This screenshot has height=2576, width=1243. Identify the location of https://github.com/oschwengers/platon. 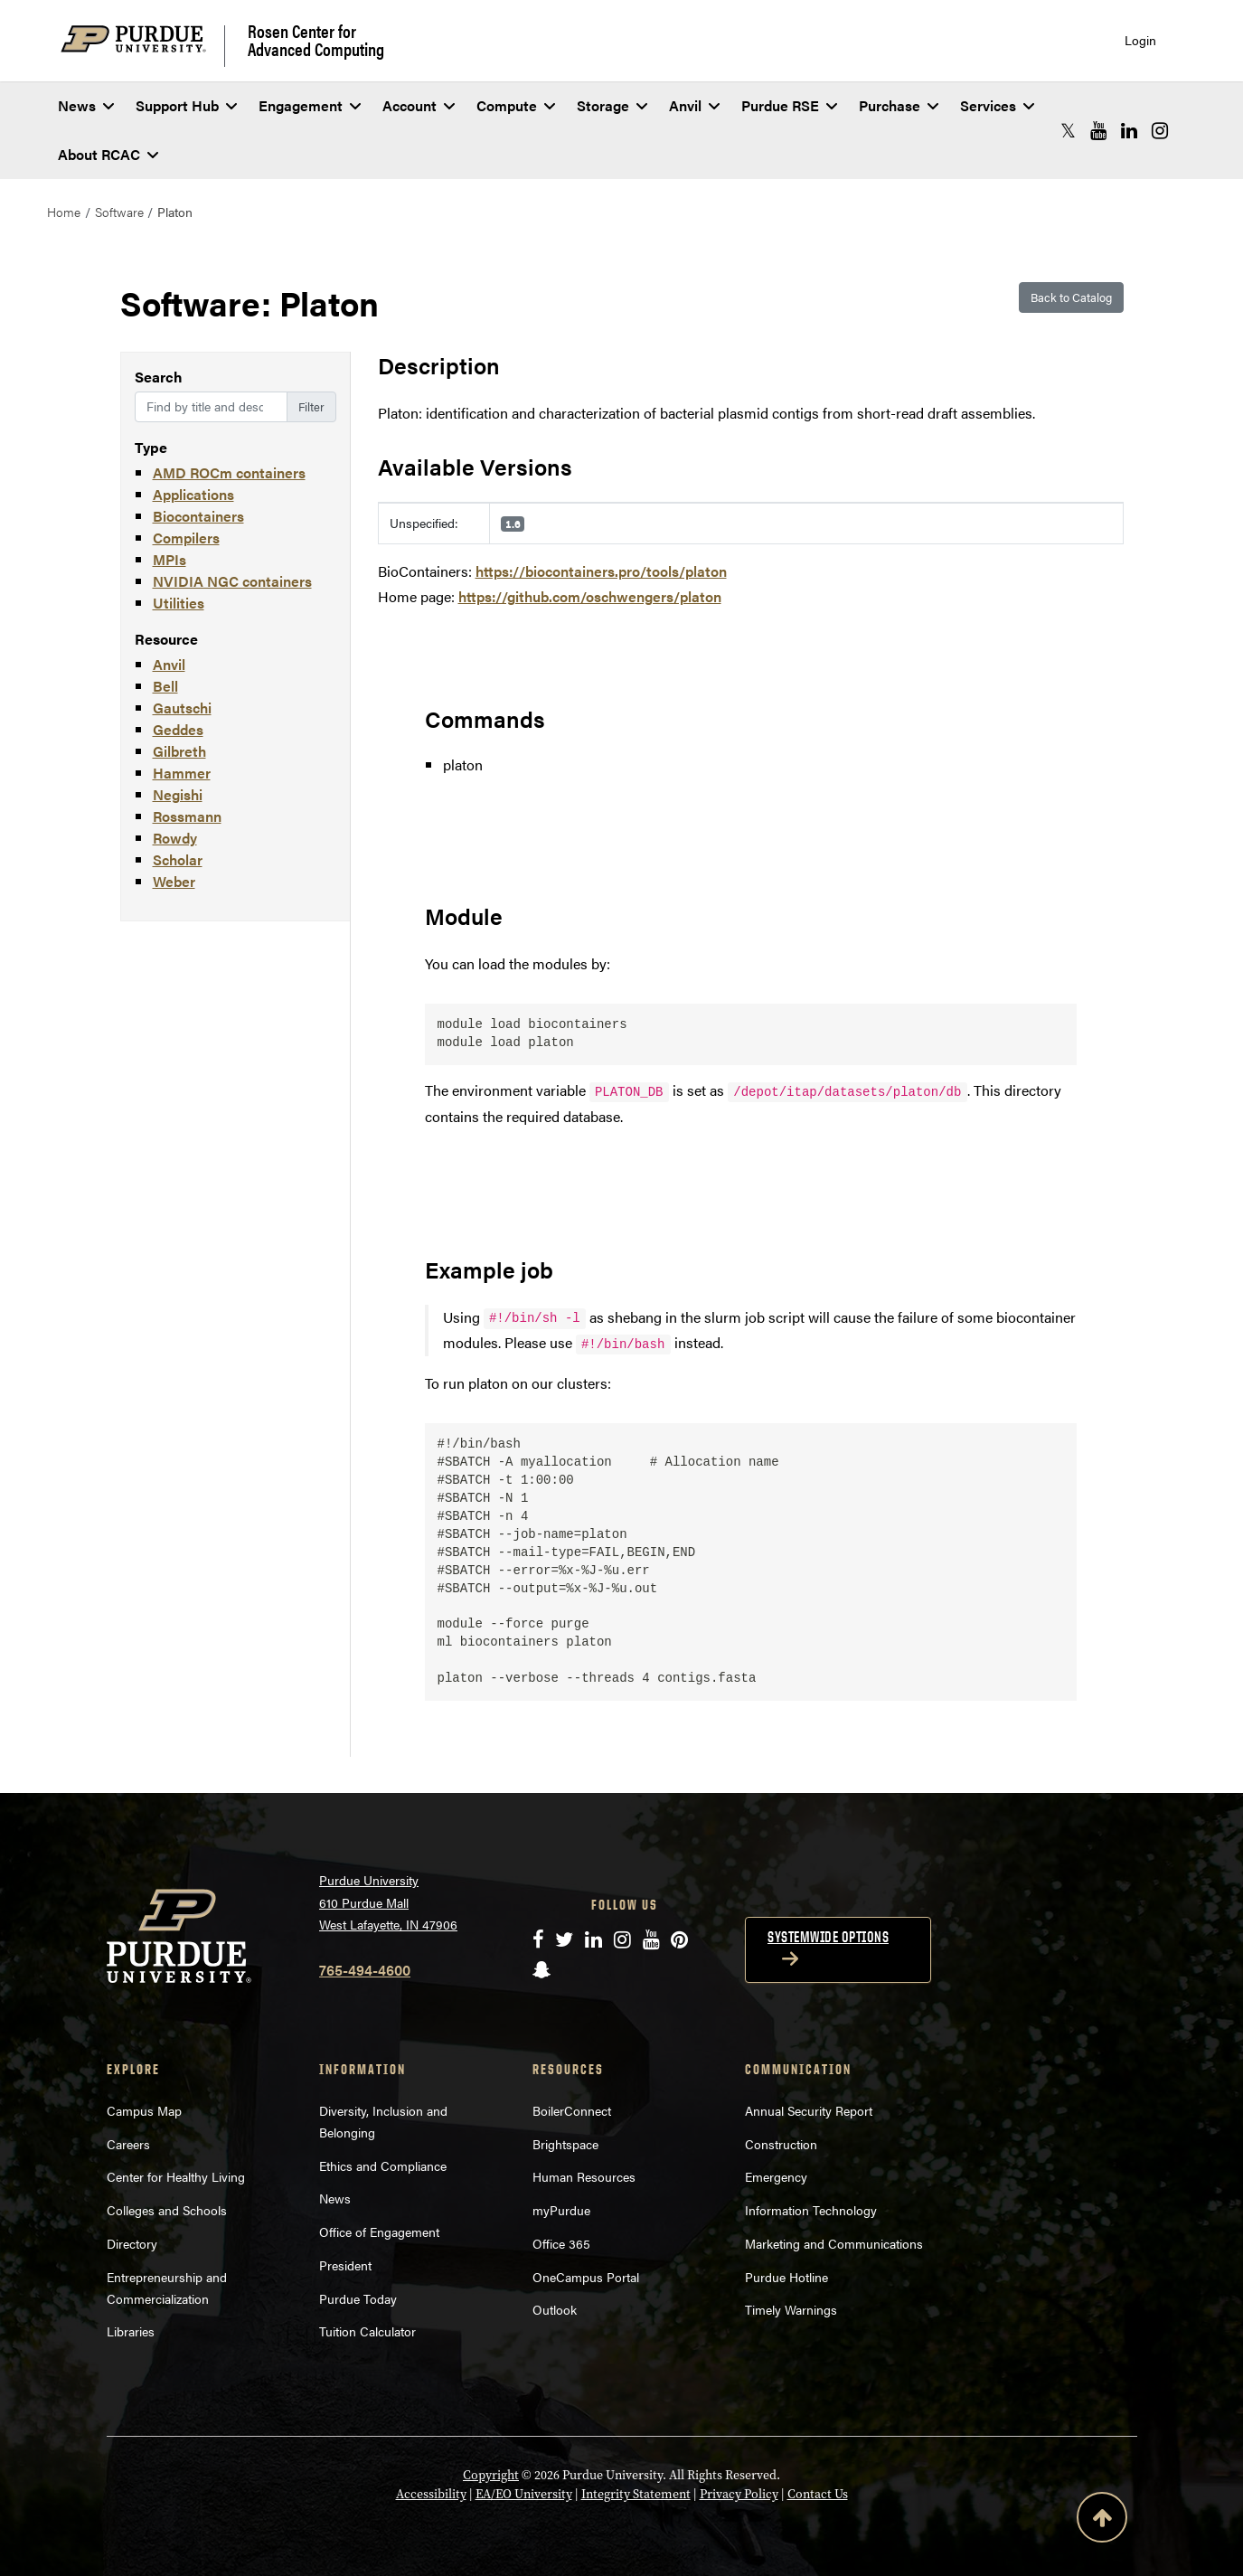
(589, 596).